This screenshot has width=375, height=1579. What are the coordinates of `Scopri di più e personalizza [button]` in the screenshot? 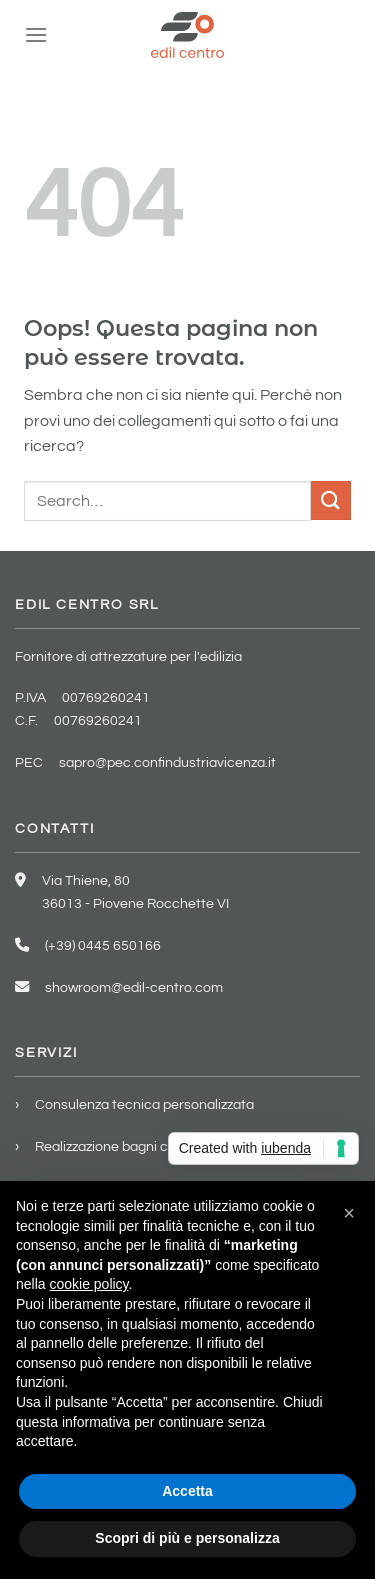 It's located at (187, 1538).